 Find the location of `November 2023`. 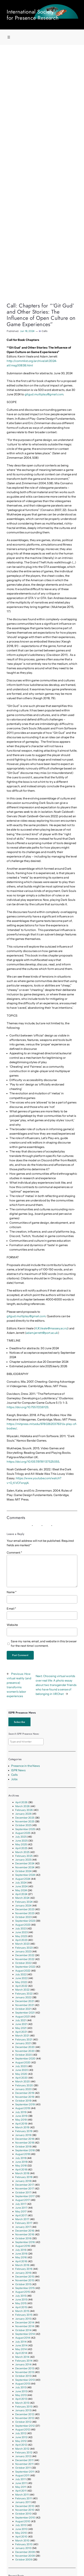

November 2023 is located at coordinates (24, 1913).